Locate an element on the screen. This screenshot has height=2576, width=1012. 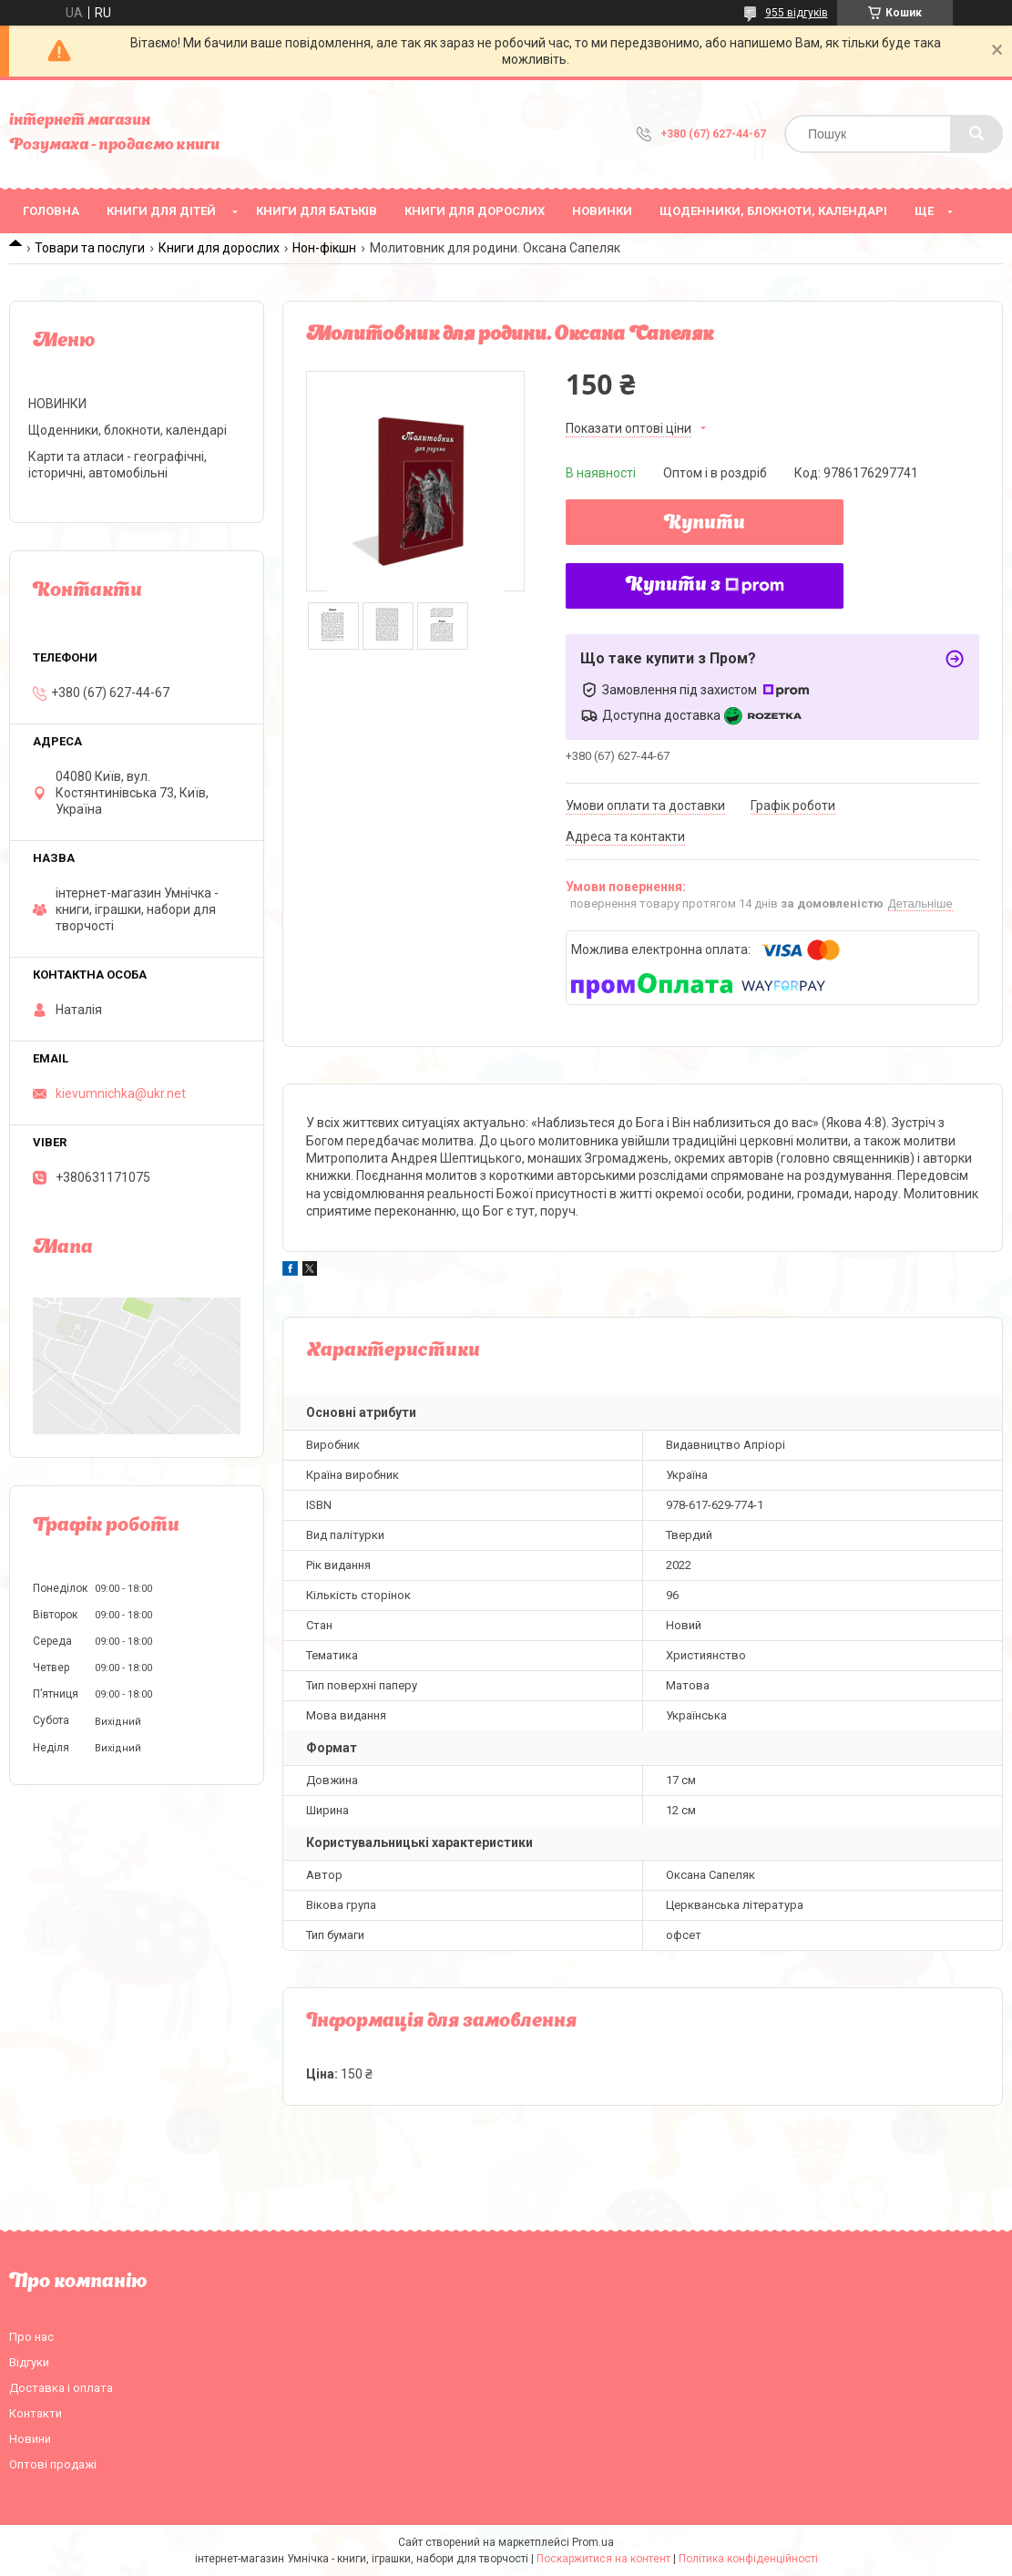
Поскаржитися на контент is located at coordinates (603, 2558).